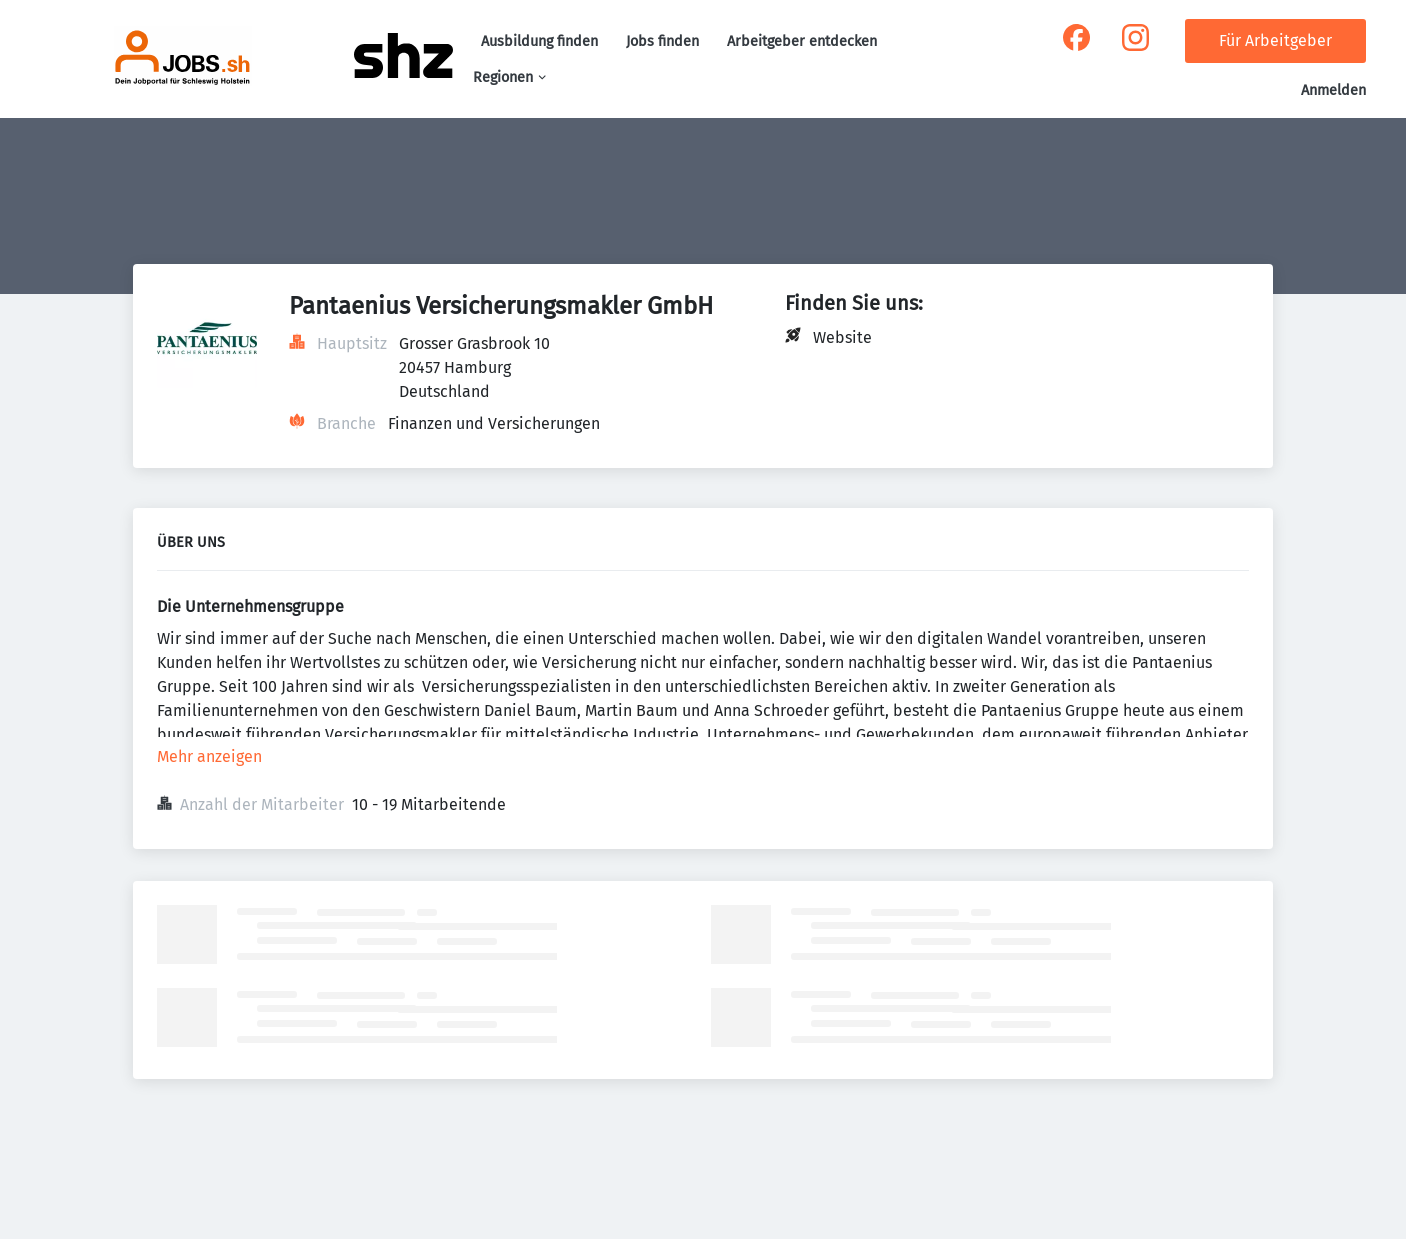 Image resolution: width=1406 pixels, height=1239 pixels. Describe the element at coordinates (662, 41) in the screenshot. I see `Jobs finden` at that location.